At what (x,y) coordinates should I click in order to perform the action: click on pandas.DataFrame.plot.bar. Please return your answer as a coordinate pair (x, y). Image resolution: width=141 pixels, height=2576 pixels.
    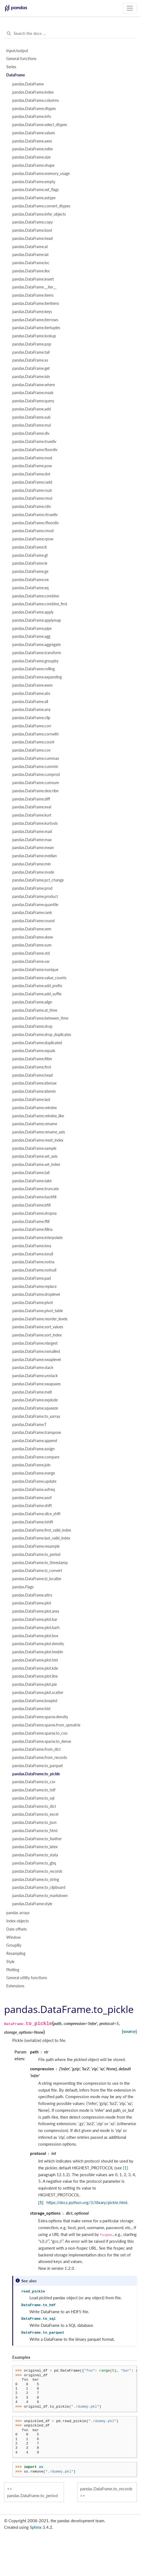
    Looking at the image, I should click on (34, 1619).